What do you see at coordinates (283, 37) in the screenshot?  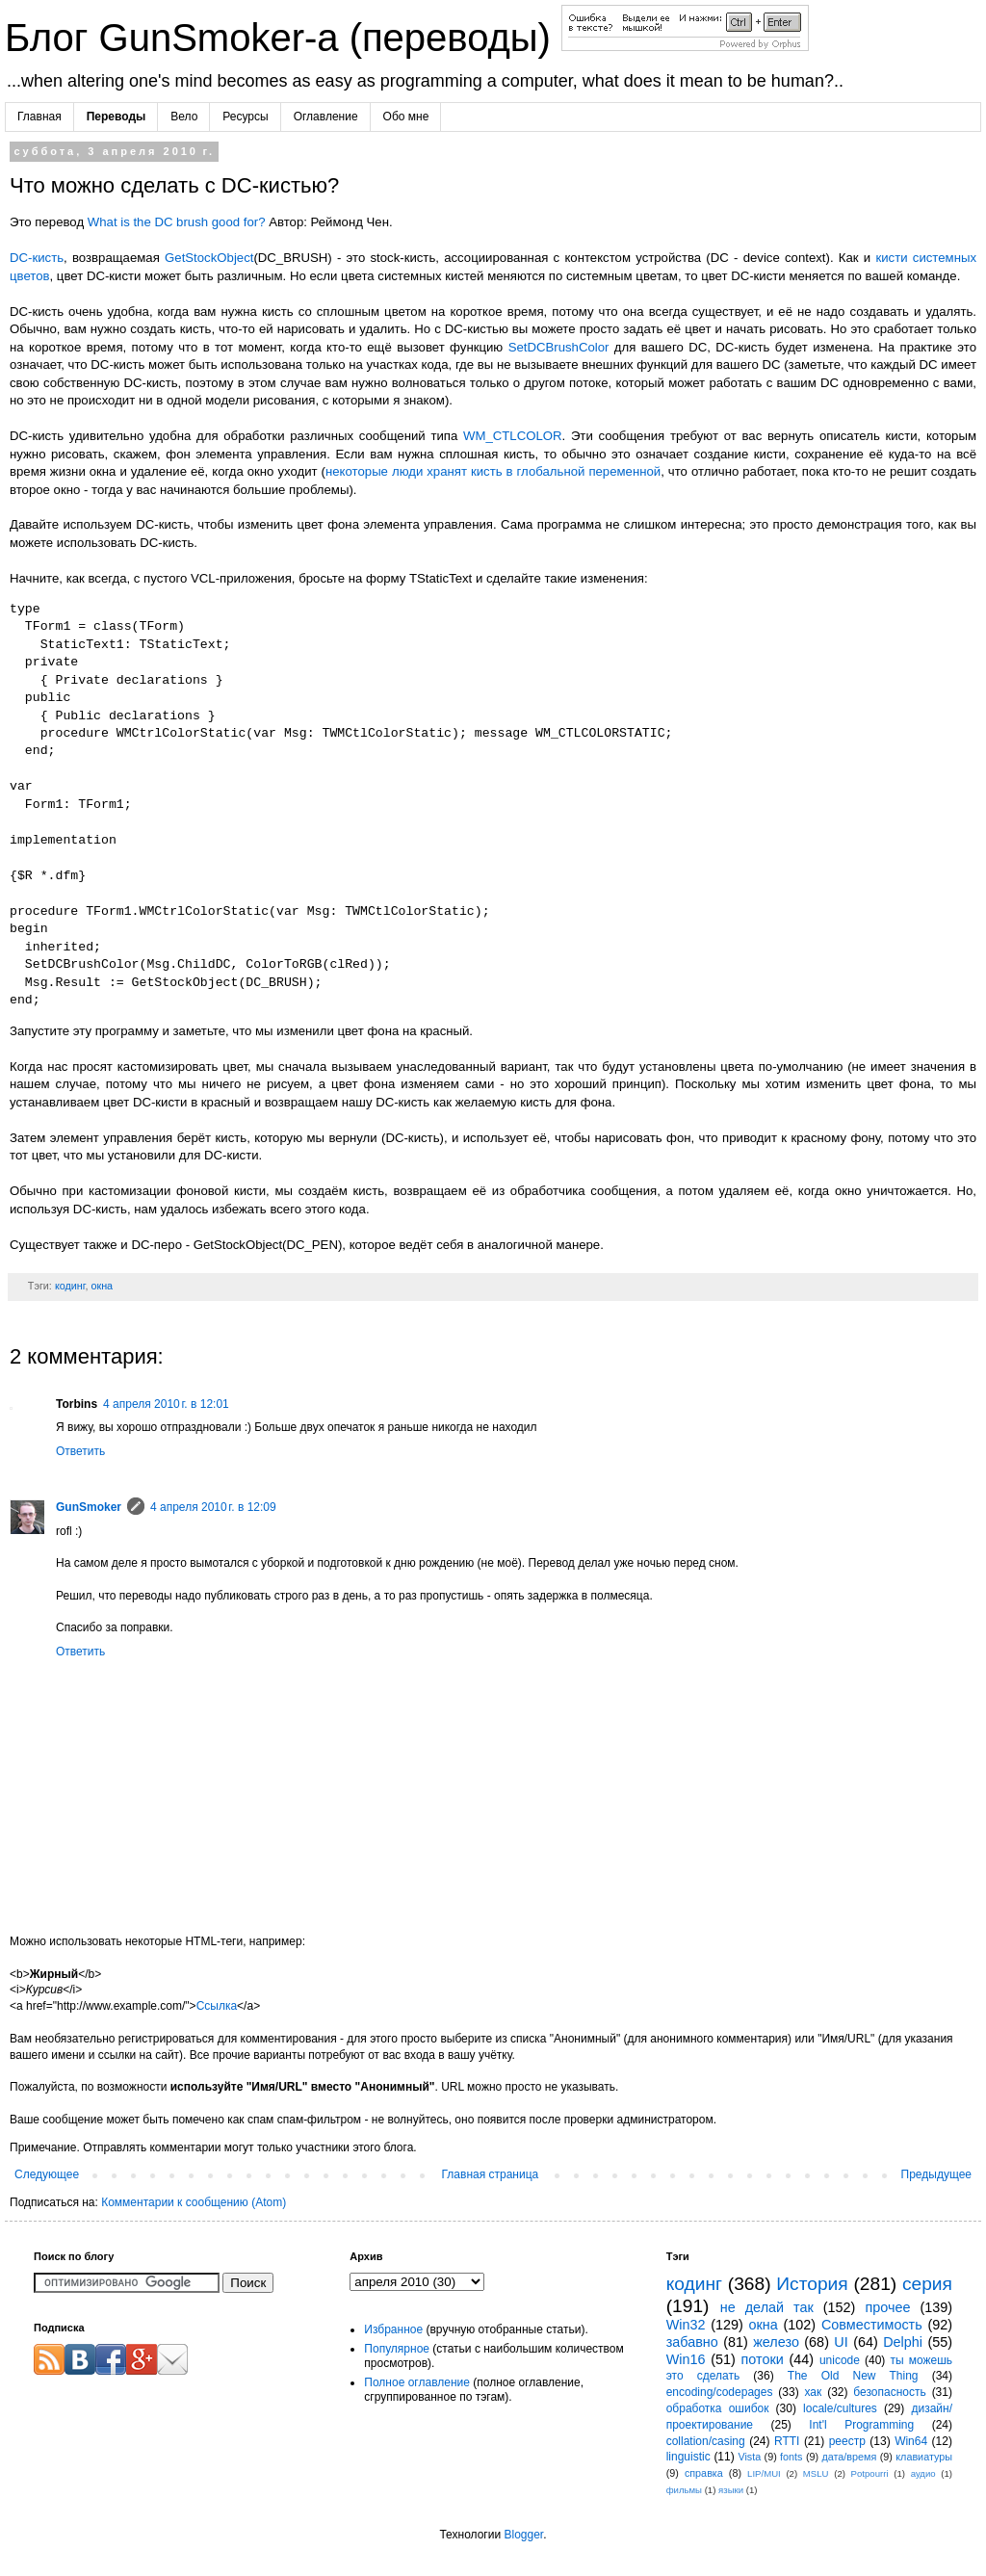 I see `Блог GunSmoker-а (переводы)` at bounding box center [283, 37].